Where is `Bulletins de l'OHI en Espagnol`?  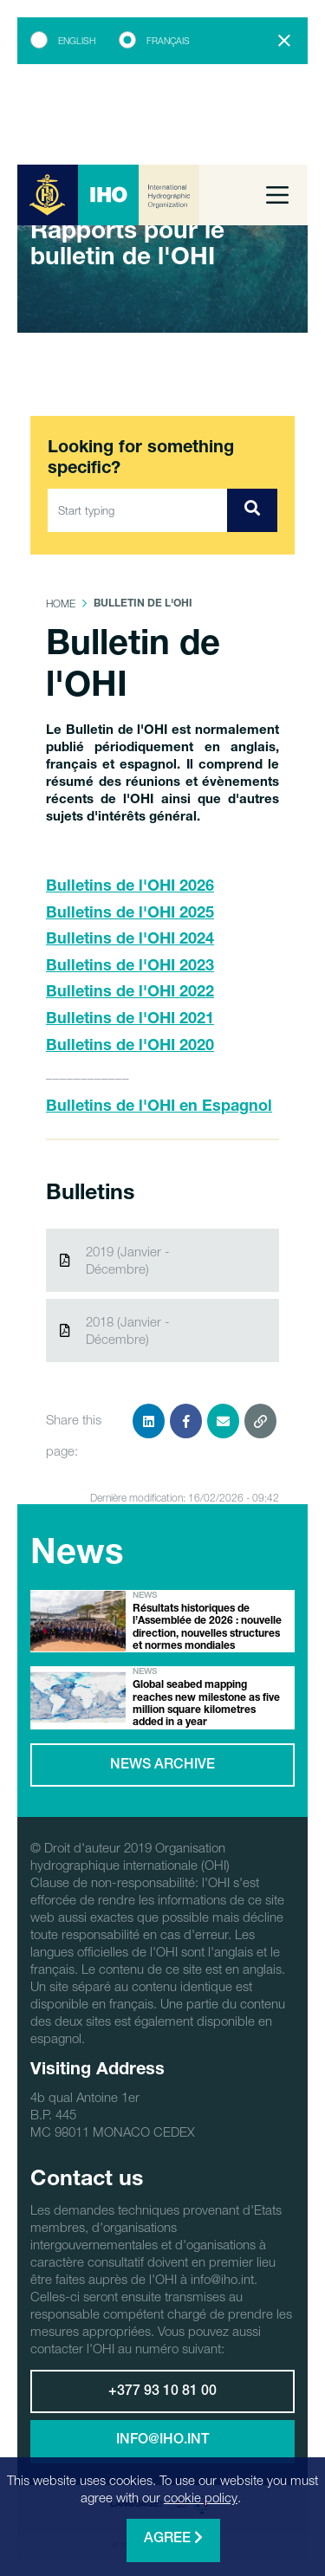
Bulletins de l'OHI en Espagnol is located at coordinates (159, 1107).